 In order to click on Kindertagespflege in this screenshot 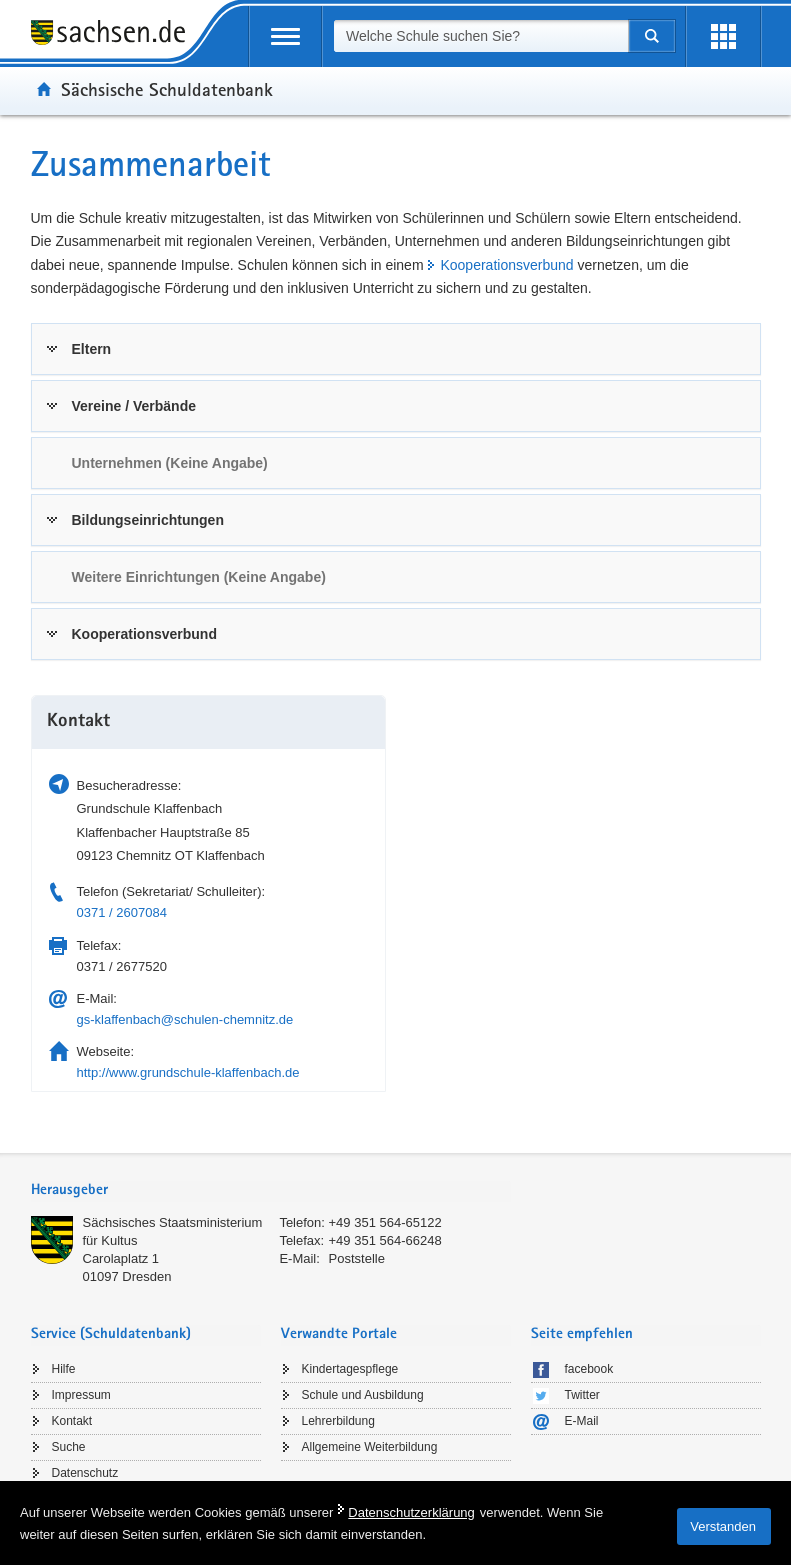, I will do `click(350, 1369)`.